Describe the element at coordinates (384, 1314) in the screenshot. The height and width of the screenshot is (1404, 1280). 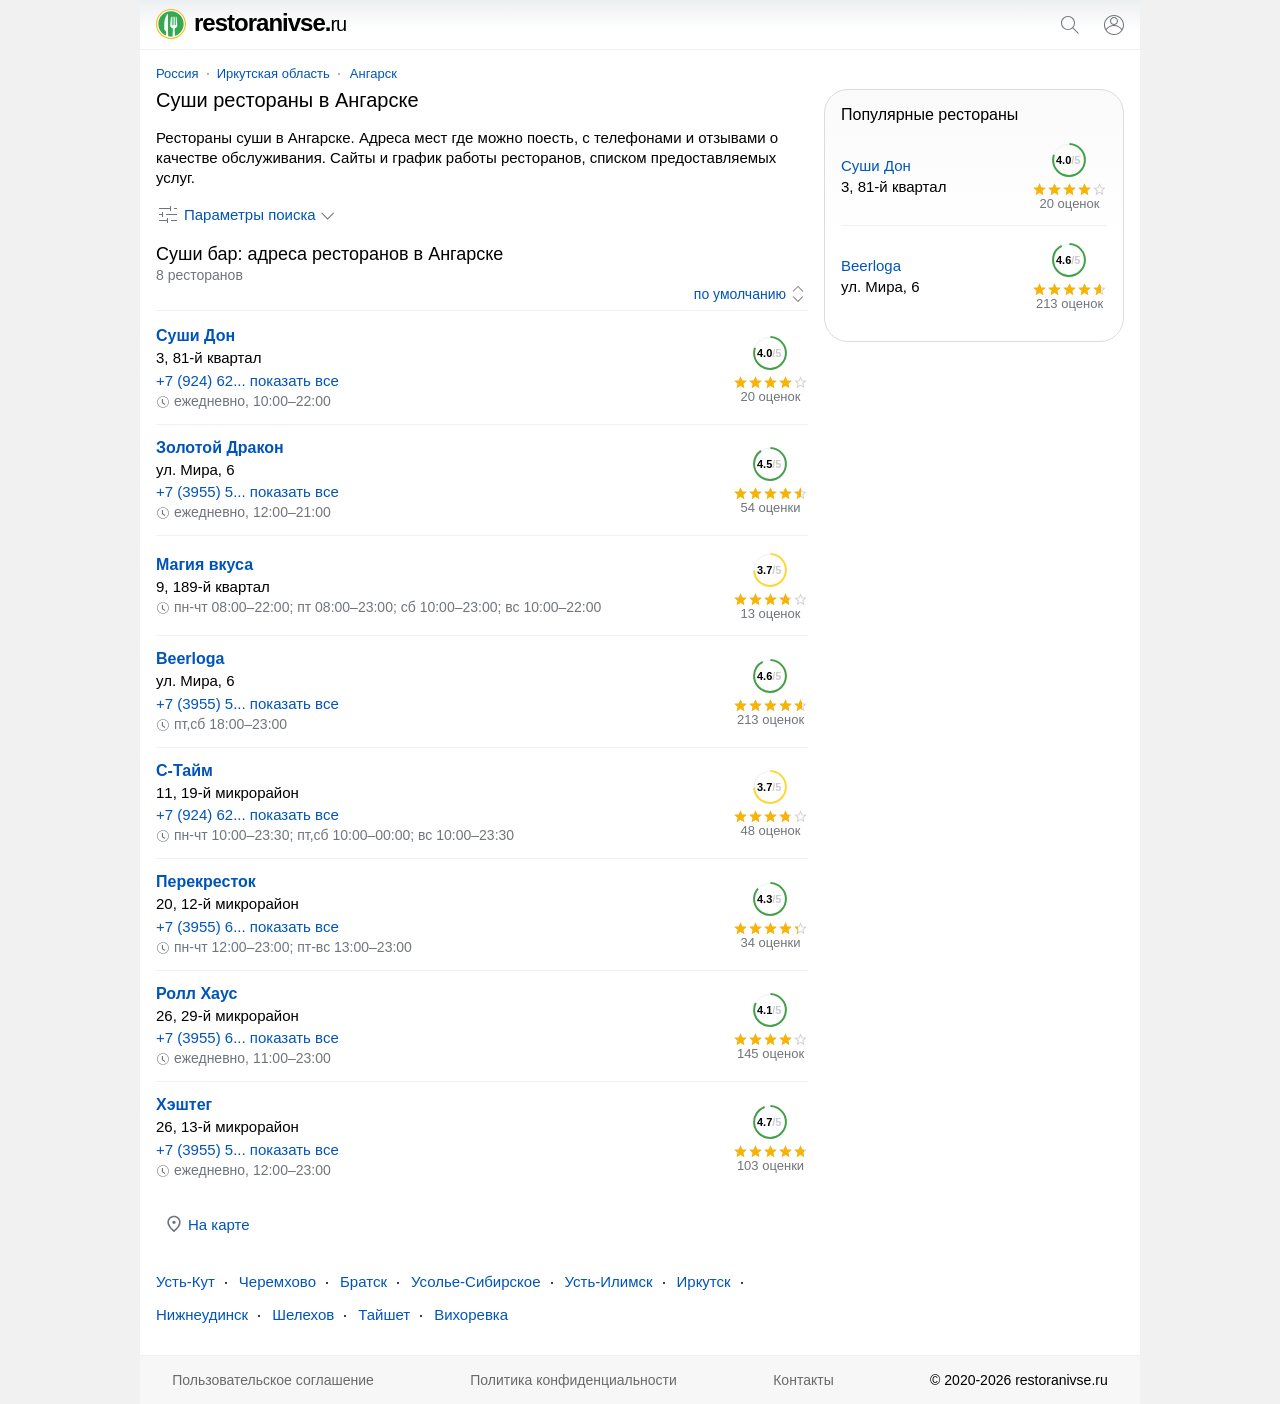
I see `Тайшет` at that location.